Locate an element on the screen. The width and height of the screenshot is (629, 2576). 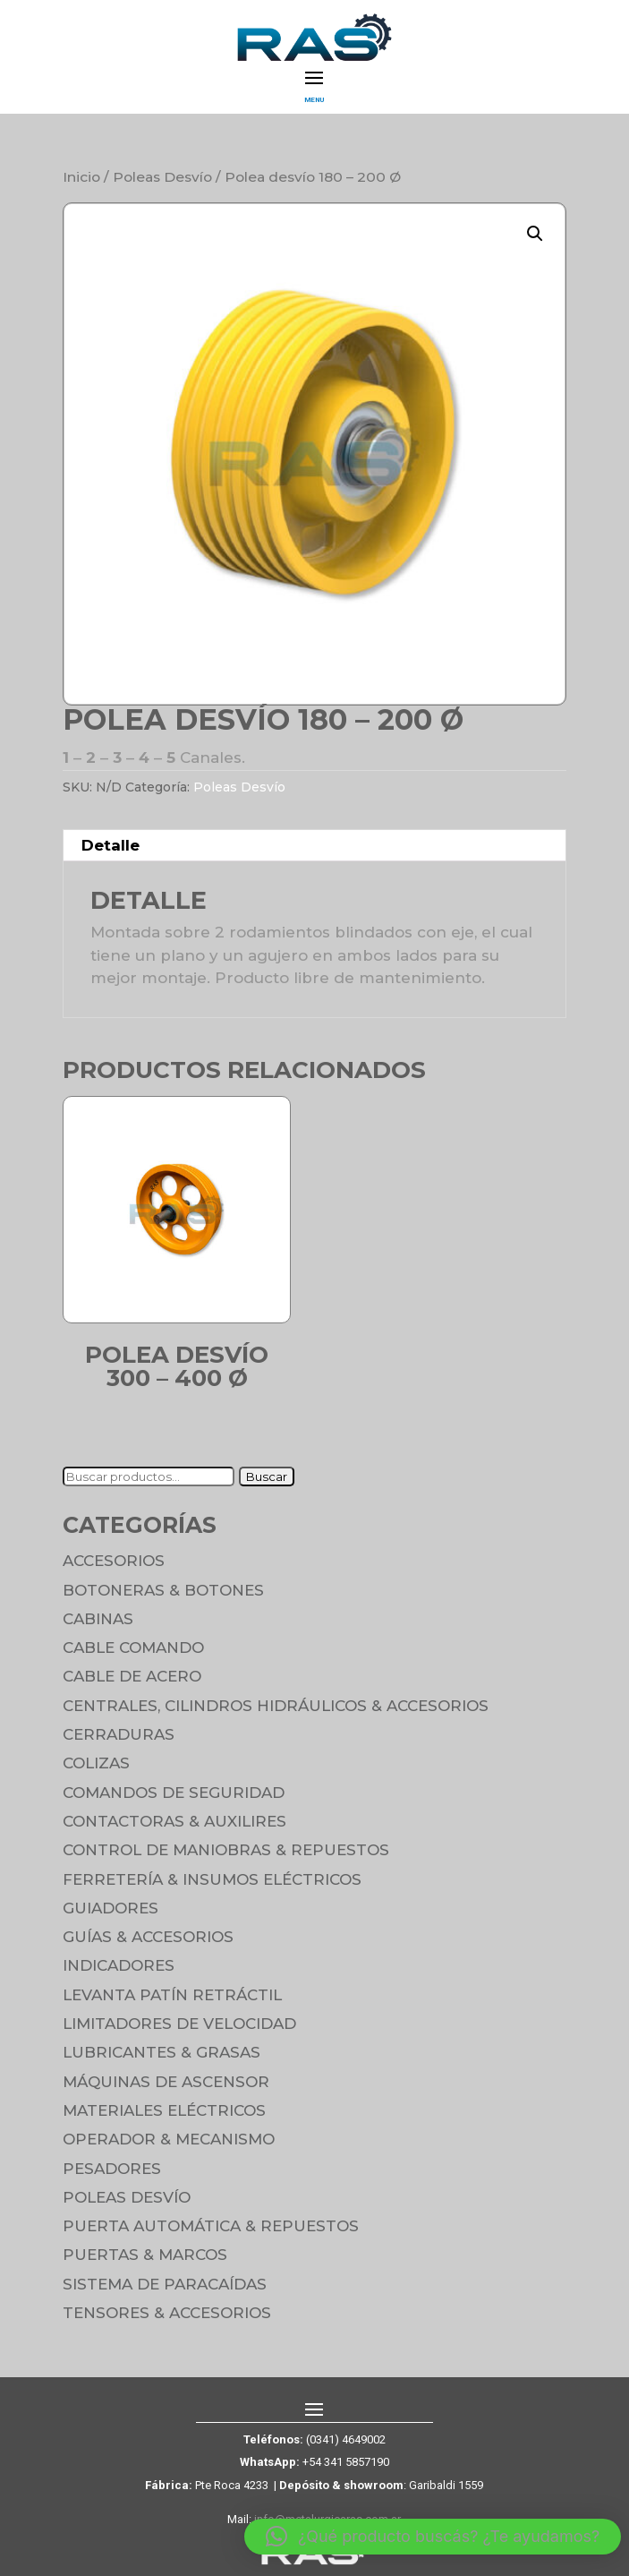
Control de maniobras & Repuestos is located at coordinates (226, 1850).